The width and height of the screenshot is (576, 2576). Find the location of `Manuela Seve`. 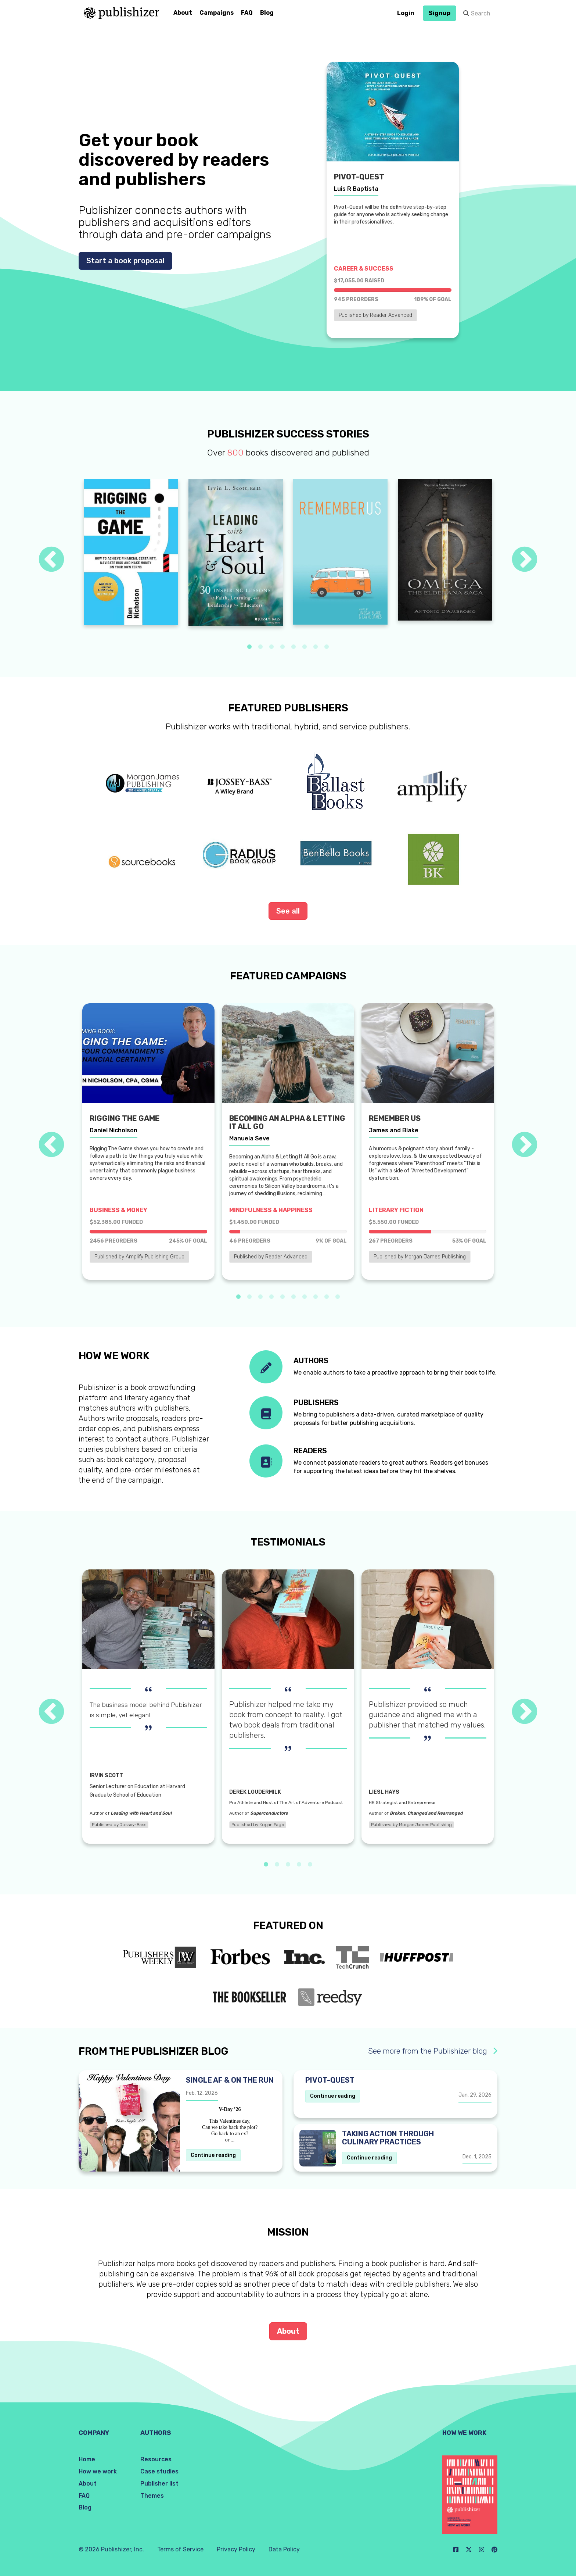

Manuela Seve is located at coordinates (249, 1138).